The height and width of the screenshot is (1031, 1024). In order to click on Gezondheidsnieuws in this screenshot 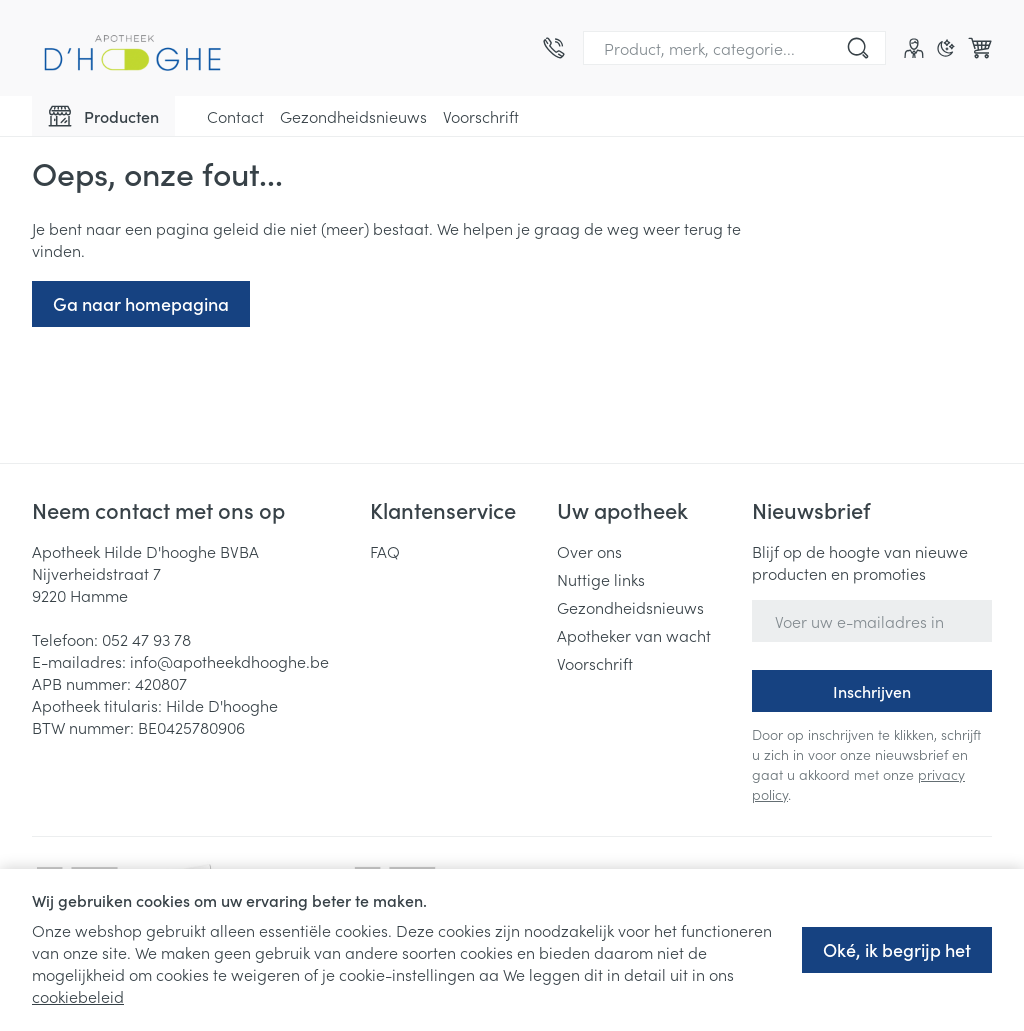, I will do `click(353, 116)`.